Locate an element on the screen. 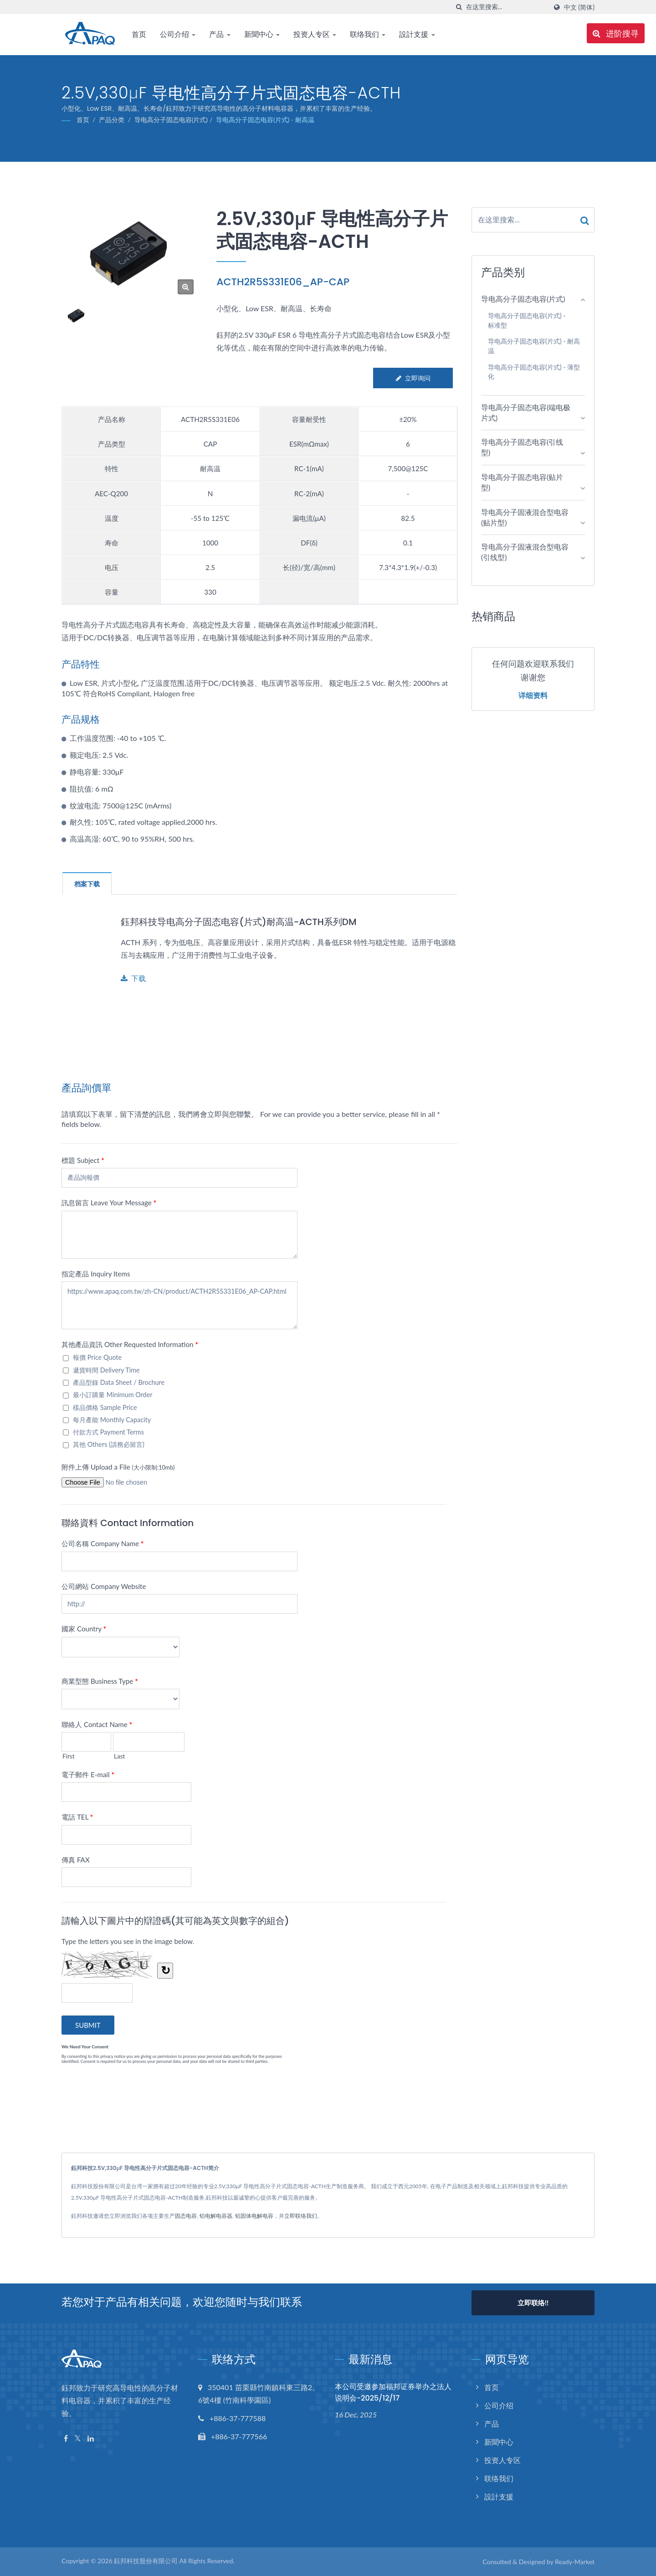  [Search] is located at coordinates (506, 7).